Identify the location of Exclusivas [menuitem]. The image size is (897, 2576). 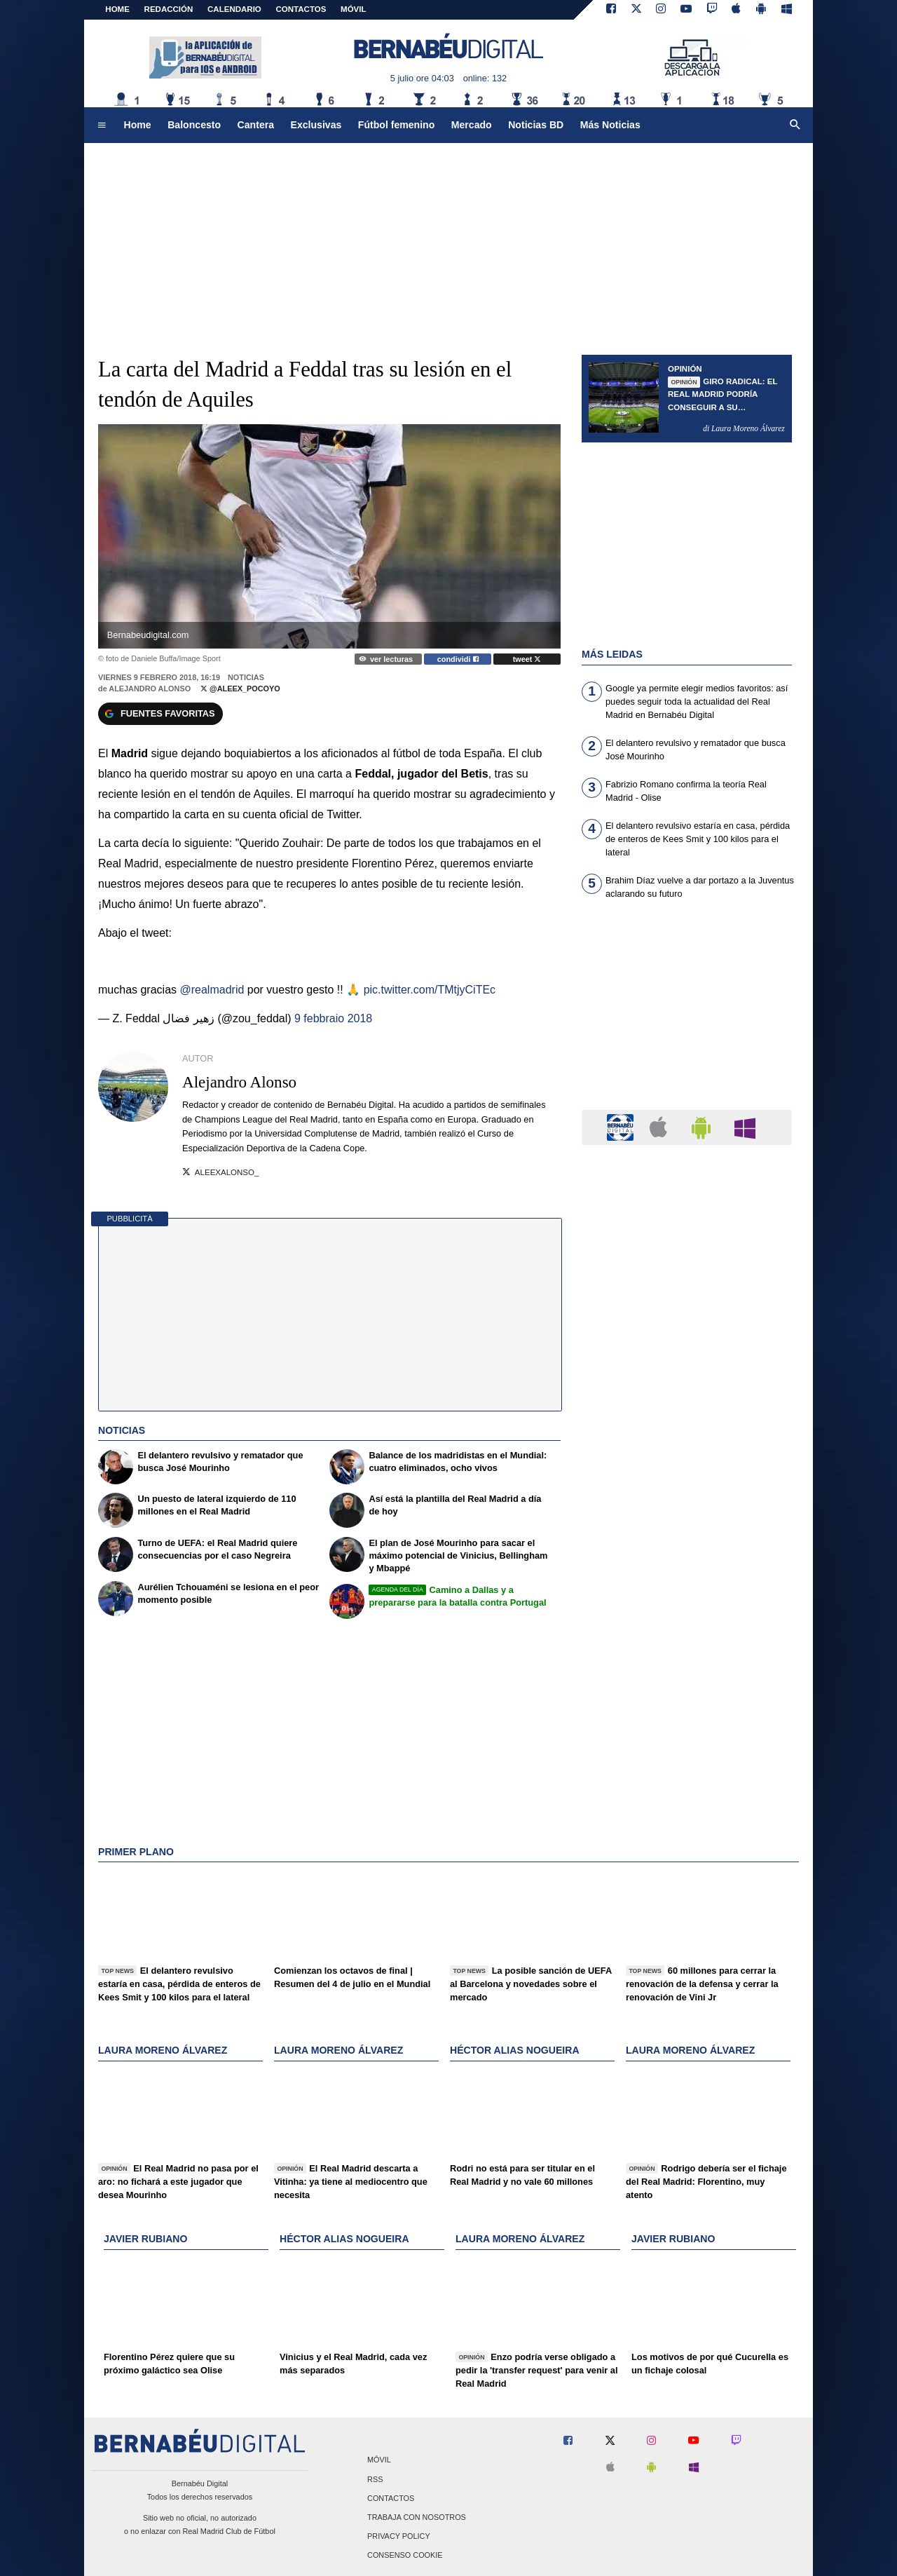
(316, 124).